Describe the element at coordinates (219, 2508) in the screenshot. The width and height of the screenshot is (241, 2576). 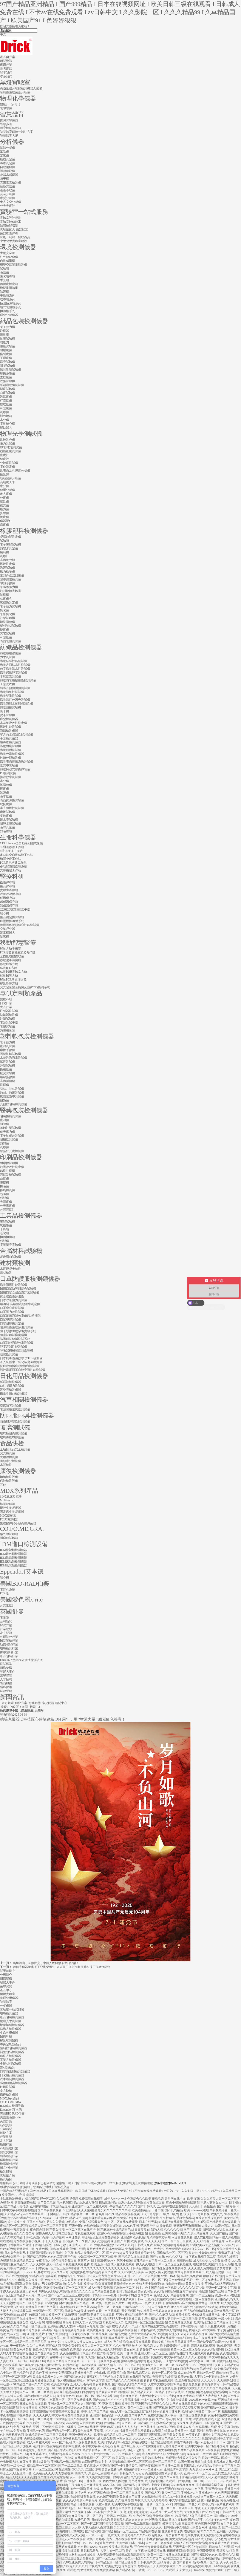
I see `欧美h版在线` at that location.